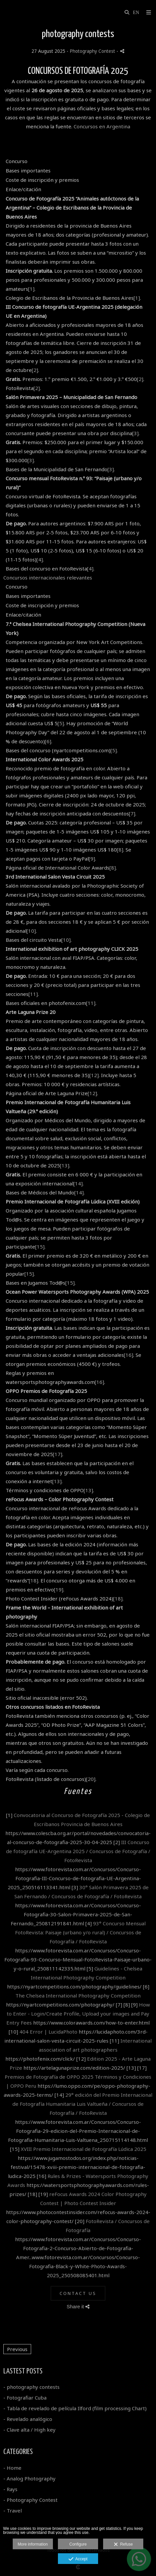  I want to click on Previous, so click(17, 2349).